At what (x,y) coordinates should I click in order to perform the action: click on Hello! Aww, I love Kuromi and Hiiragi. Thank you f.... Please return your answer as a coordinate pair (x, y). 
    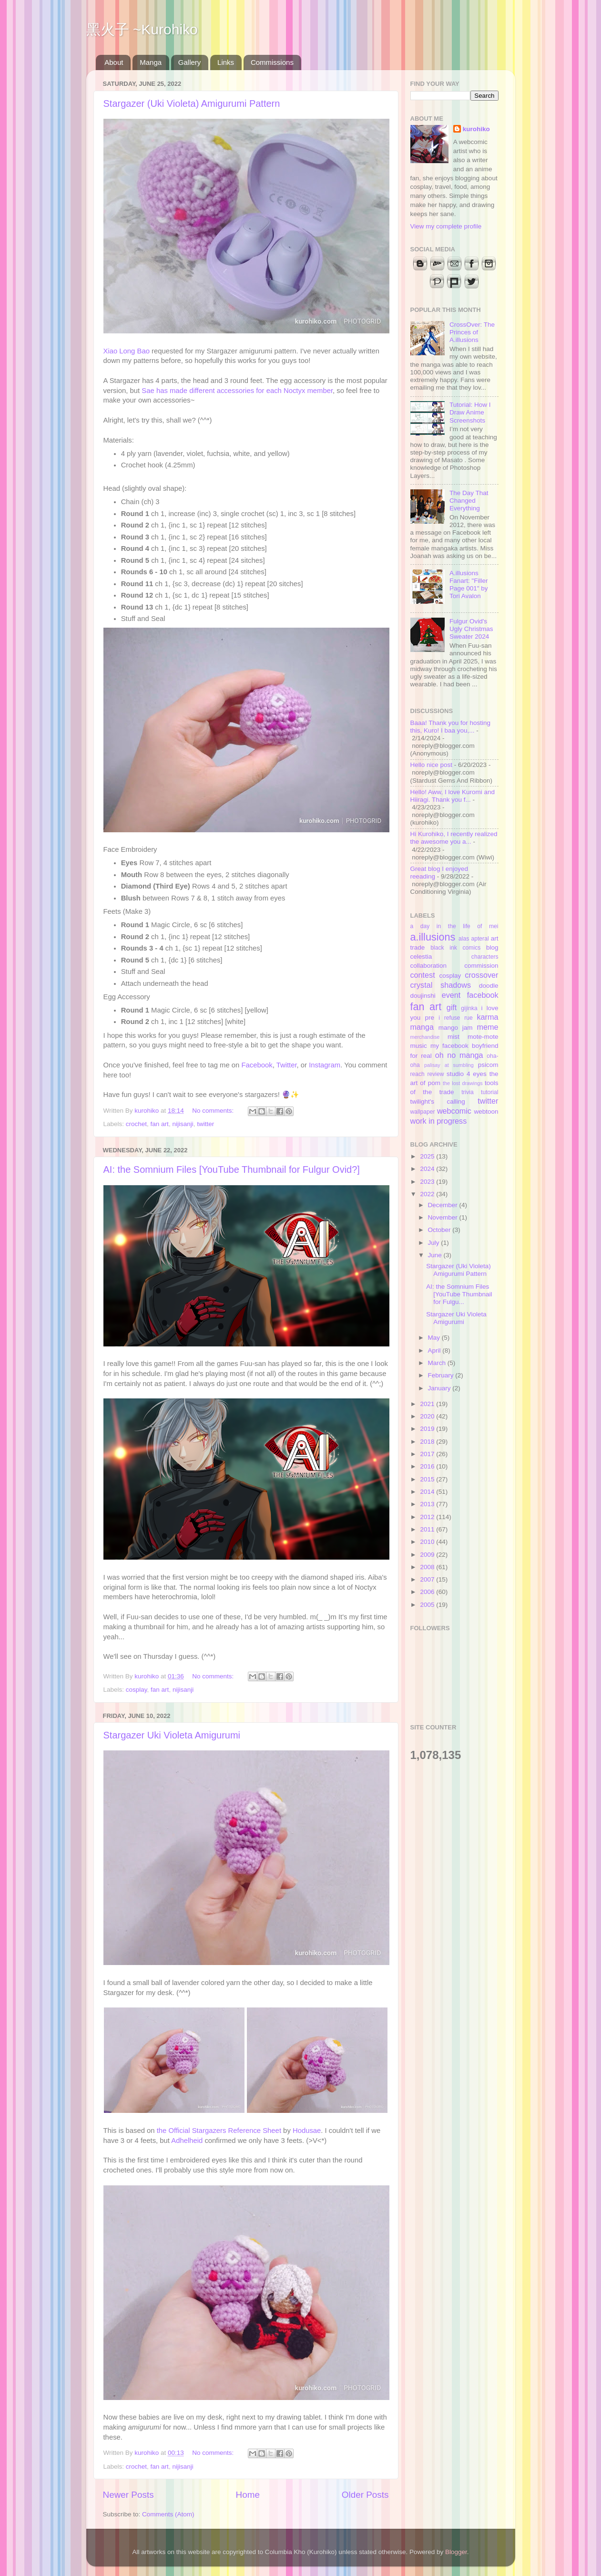
    Looking at the image, I should click on (452, 795).